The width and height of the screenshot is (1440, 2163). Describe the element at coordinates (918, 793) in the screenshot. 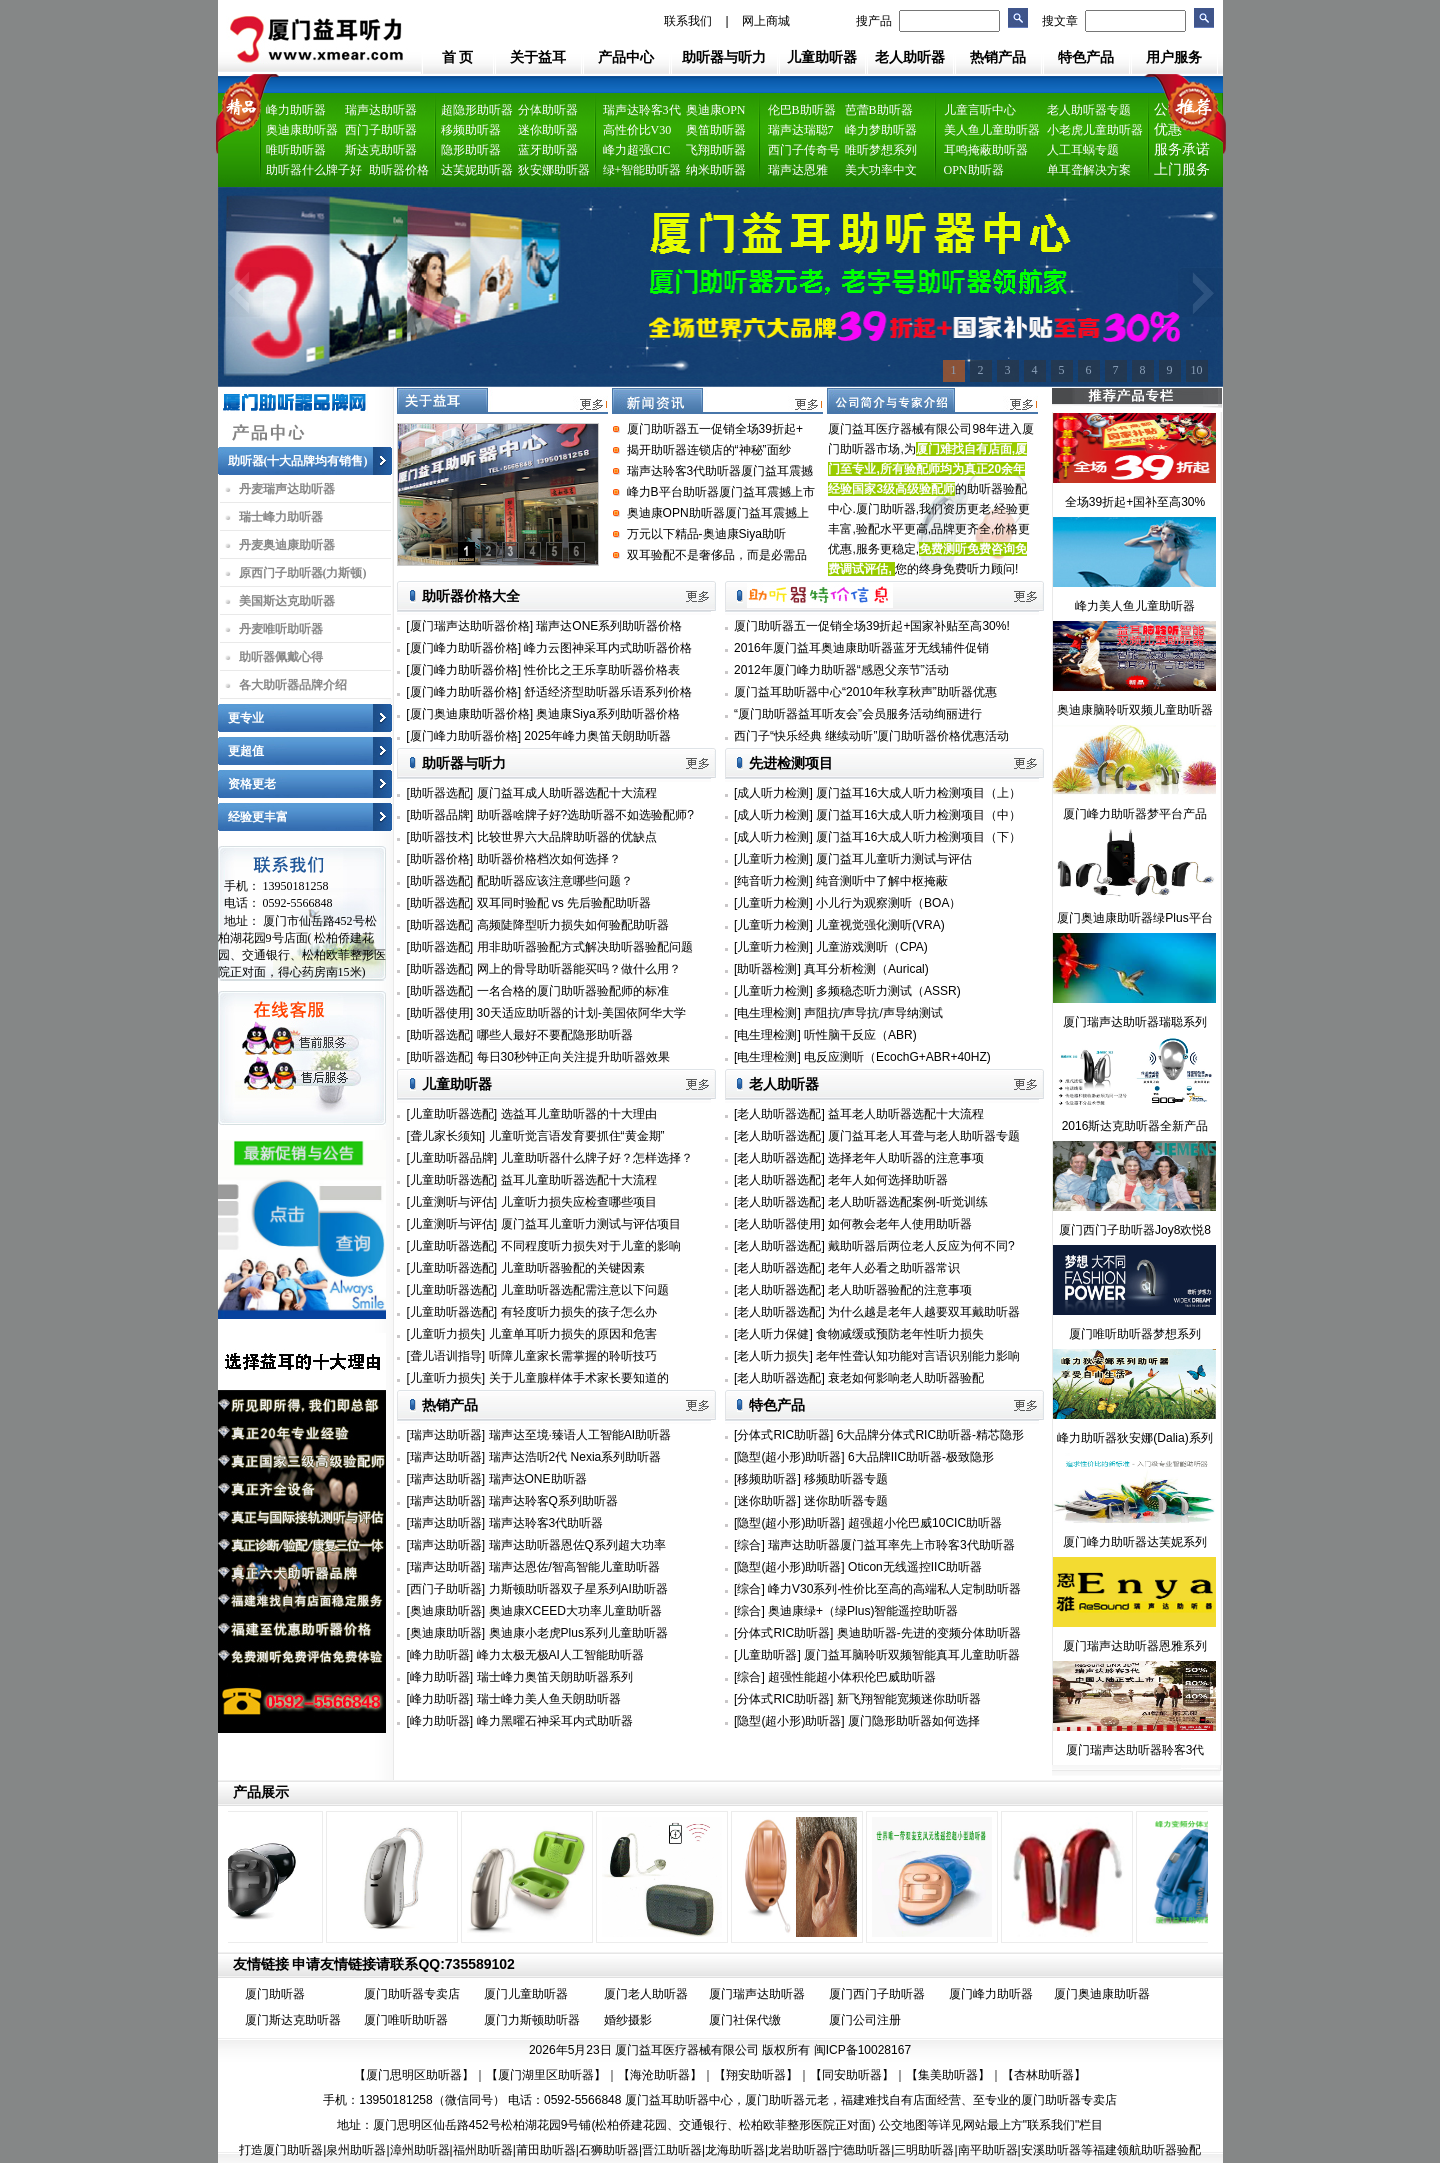

I see `厦门益耳16大成人听力检测项目（上）` at that location.